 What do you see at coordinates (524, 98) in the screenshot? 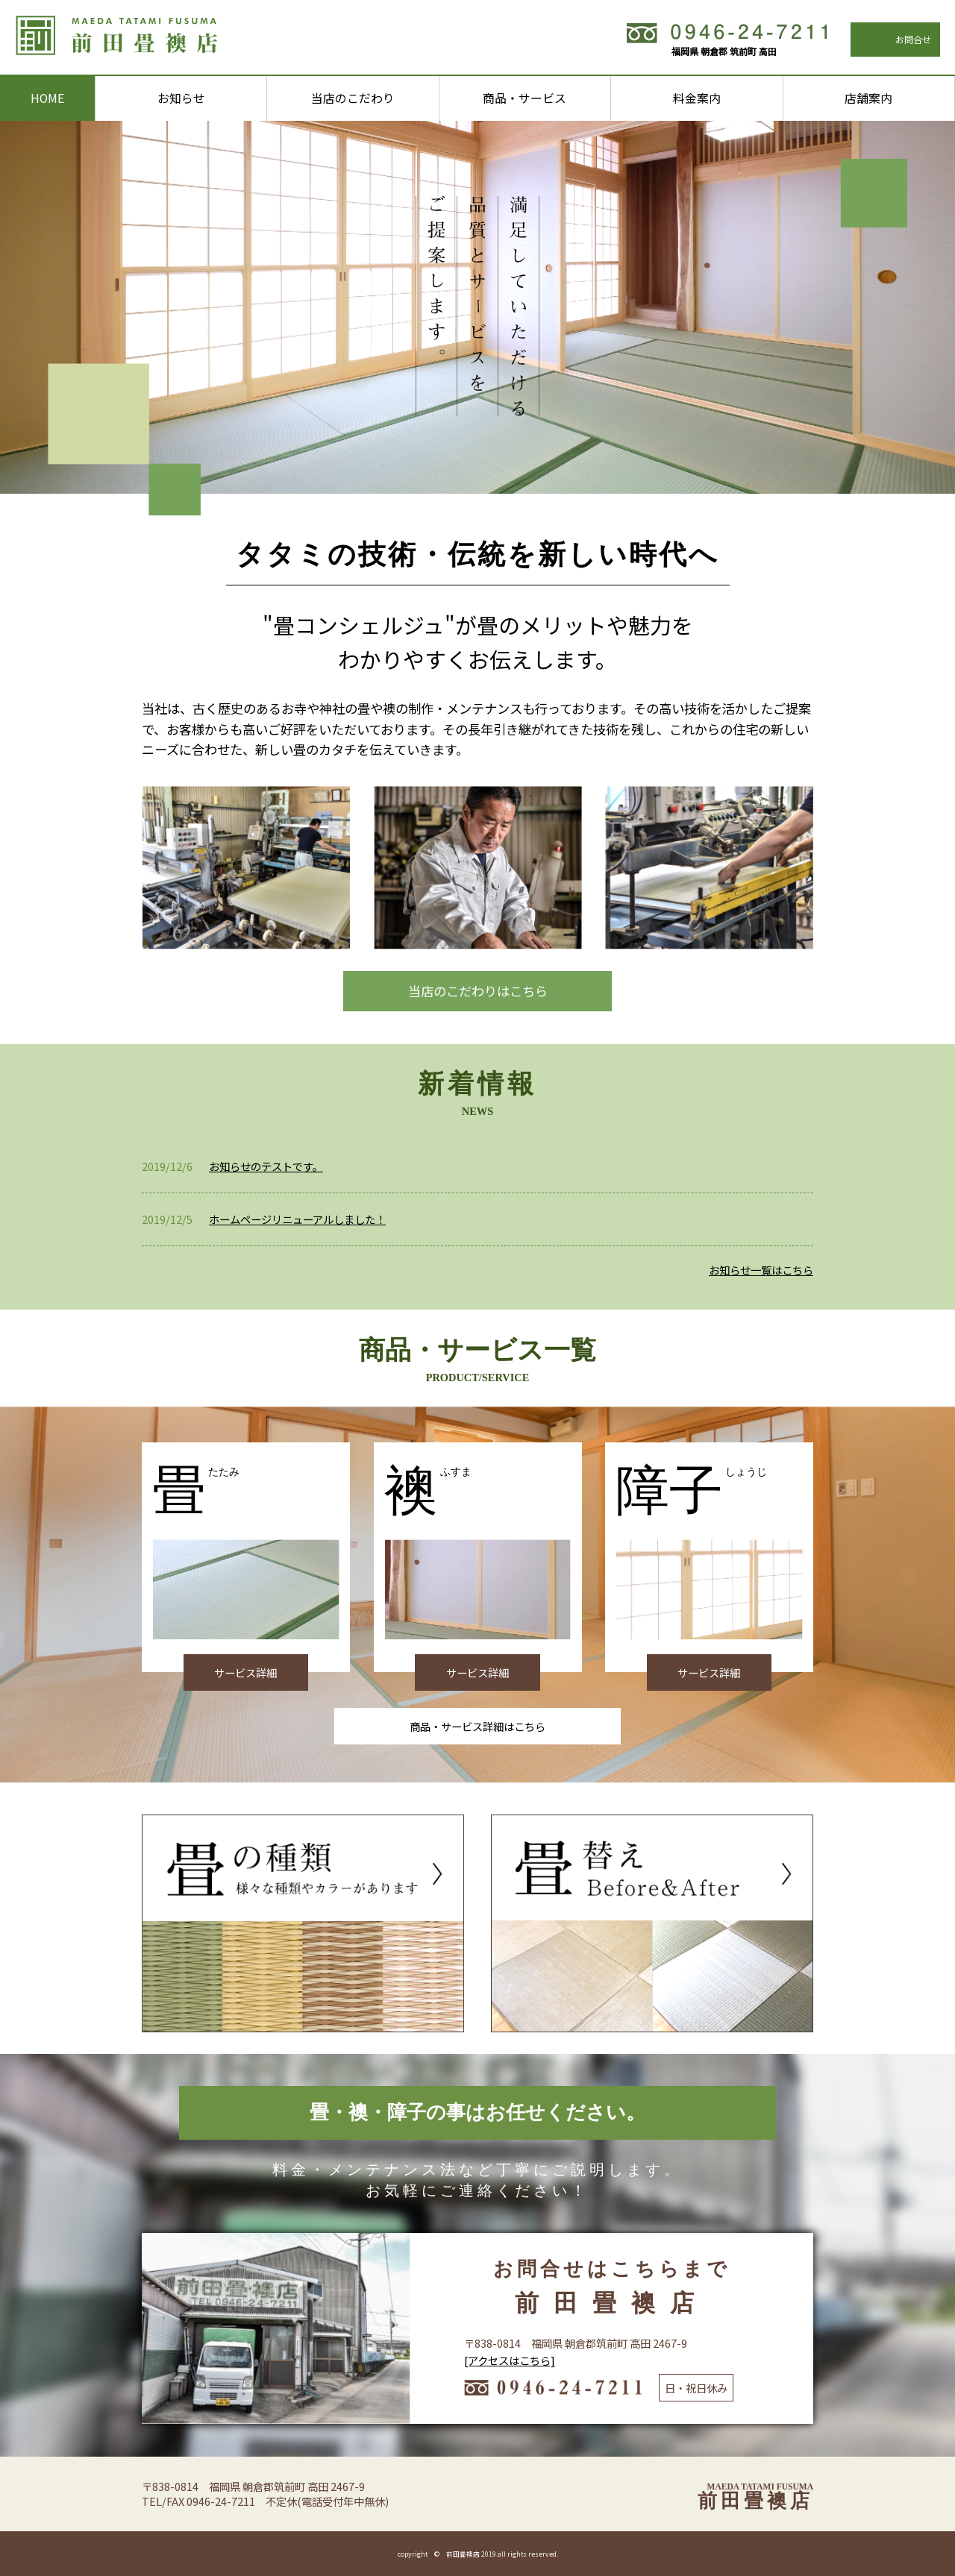
I see `商品・サービス` at bounding box center [524, 98].